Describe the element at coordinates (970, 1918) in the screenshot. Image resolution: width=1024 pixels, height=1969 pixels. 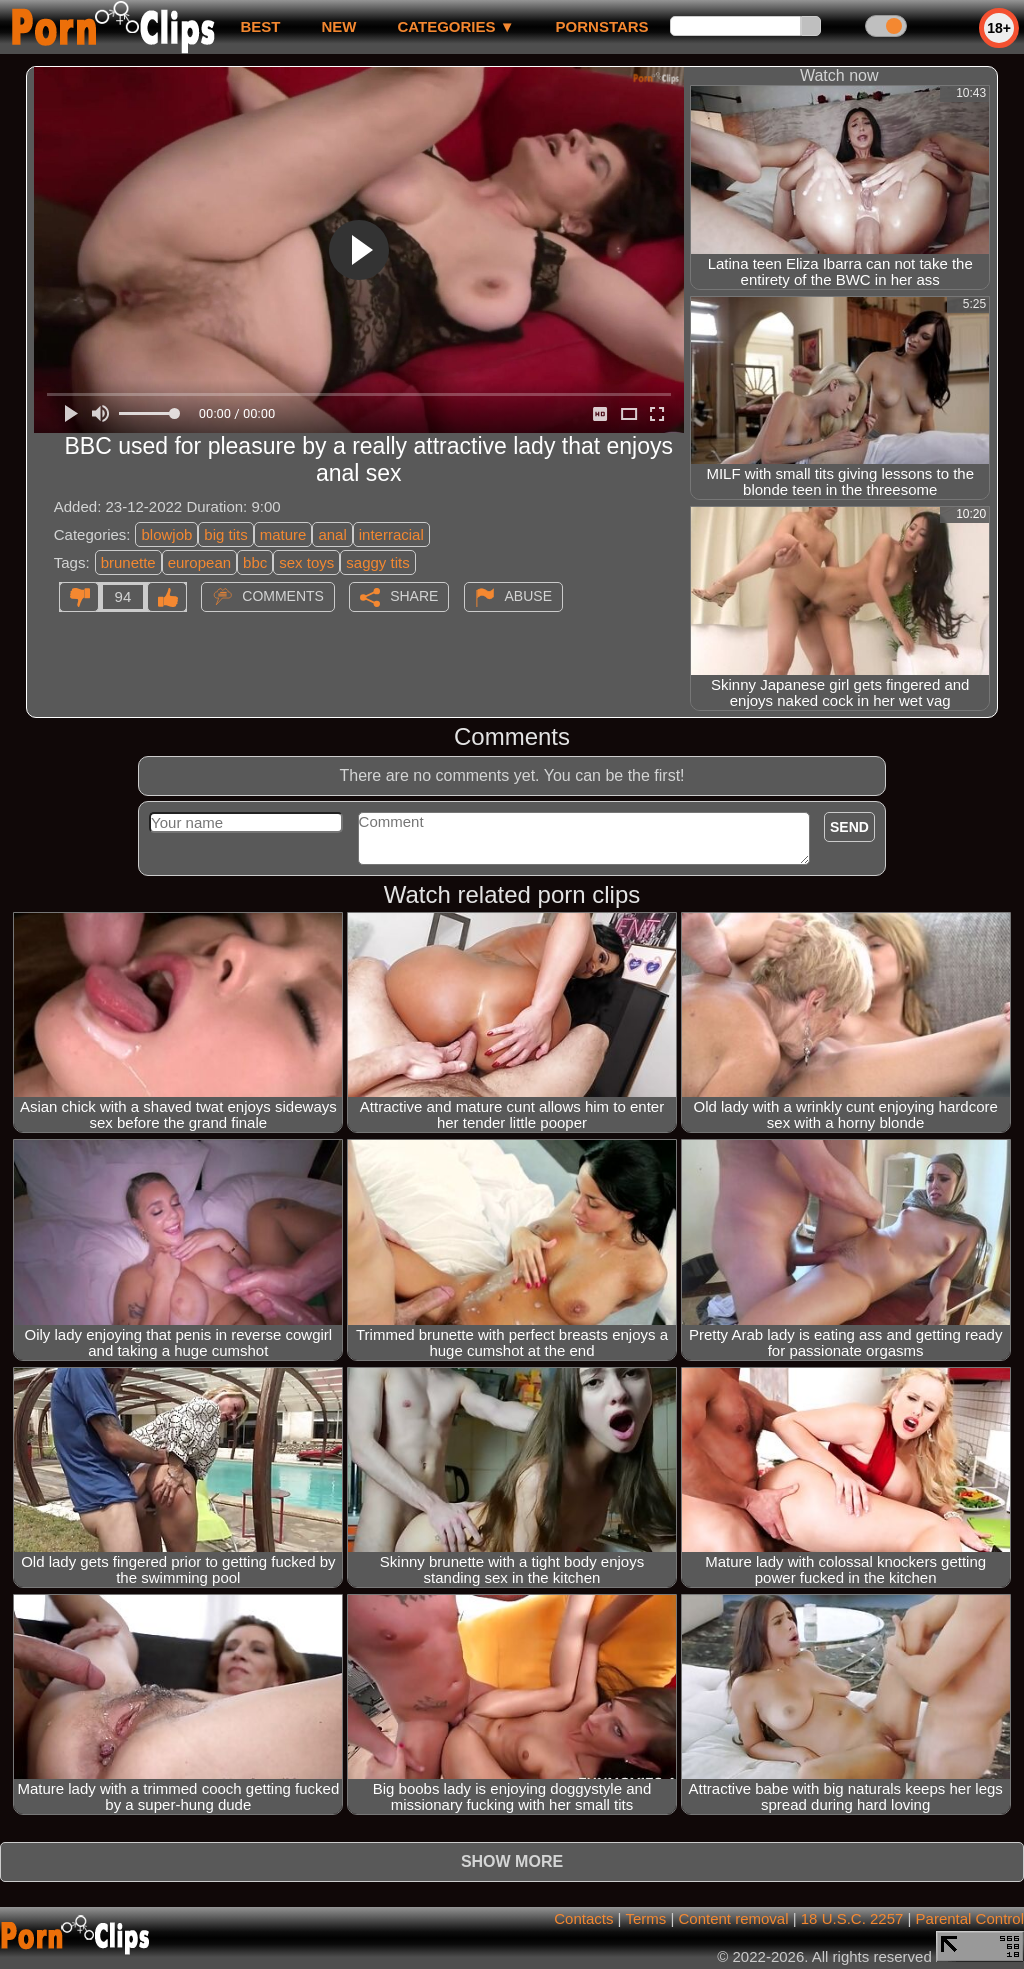
I see `Parental Control` at that location.